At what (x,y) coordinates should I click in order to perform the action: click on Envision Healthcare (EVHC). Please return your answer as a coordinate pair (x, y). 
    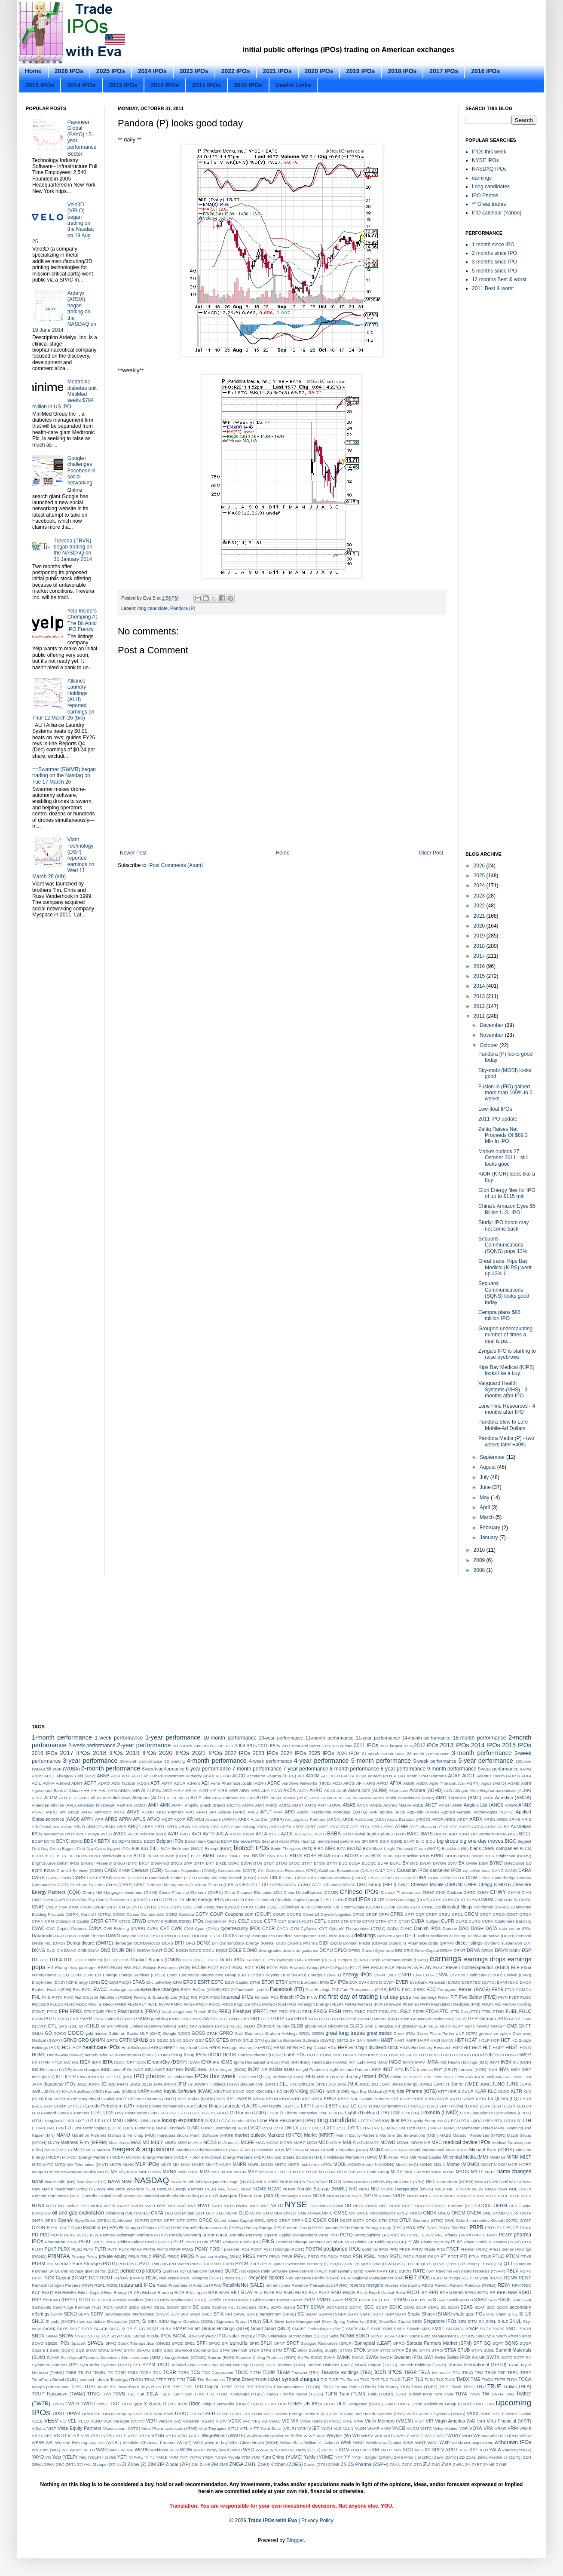
    Looking at the image, I should click on (476, 1975).